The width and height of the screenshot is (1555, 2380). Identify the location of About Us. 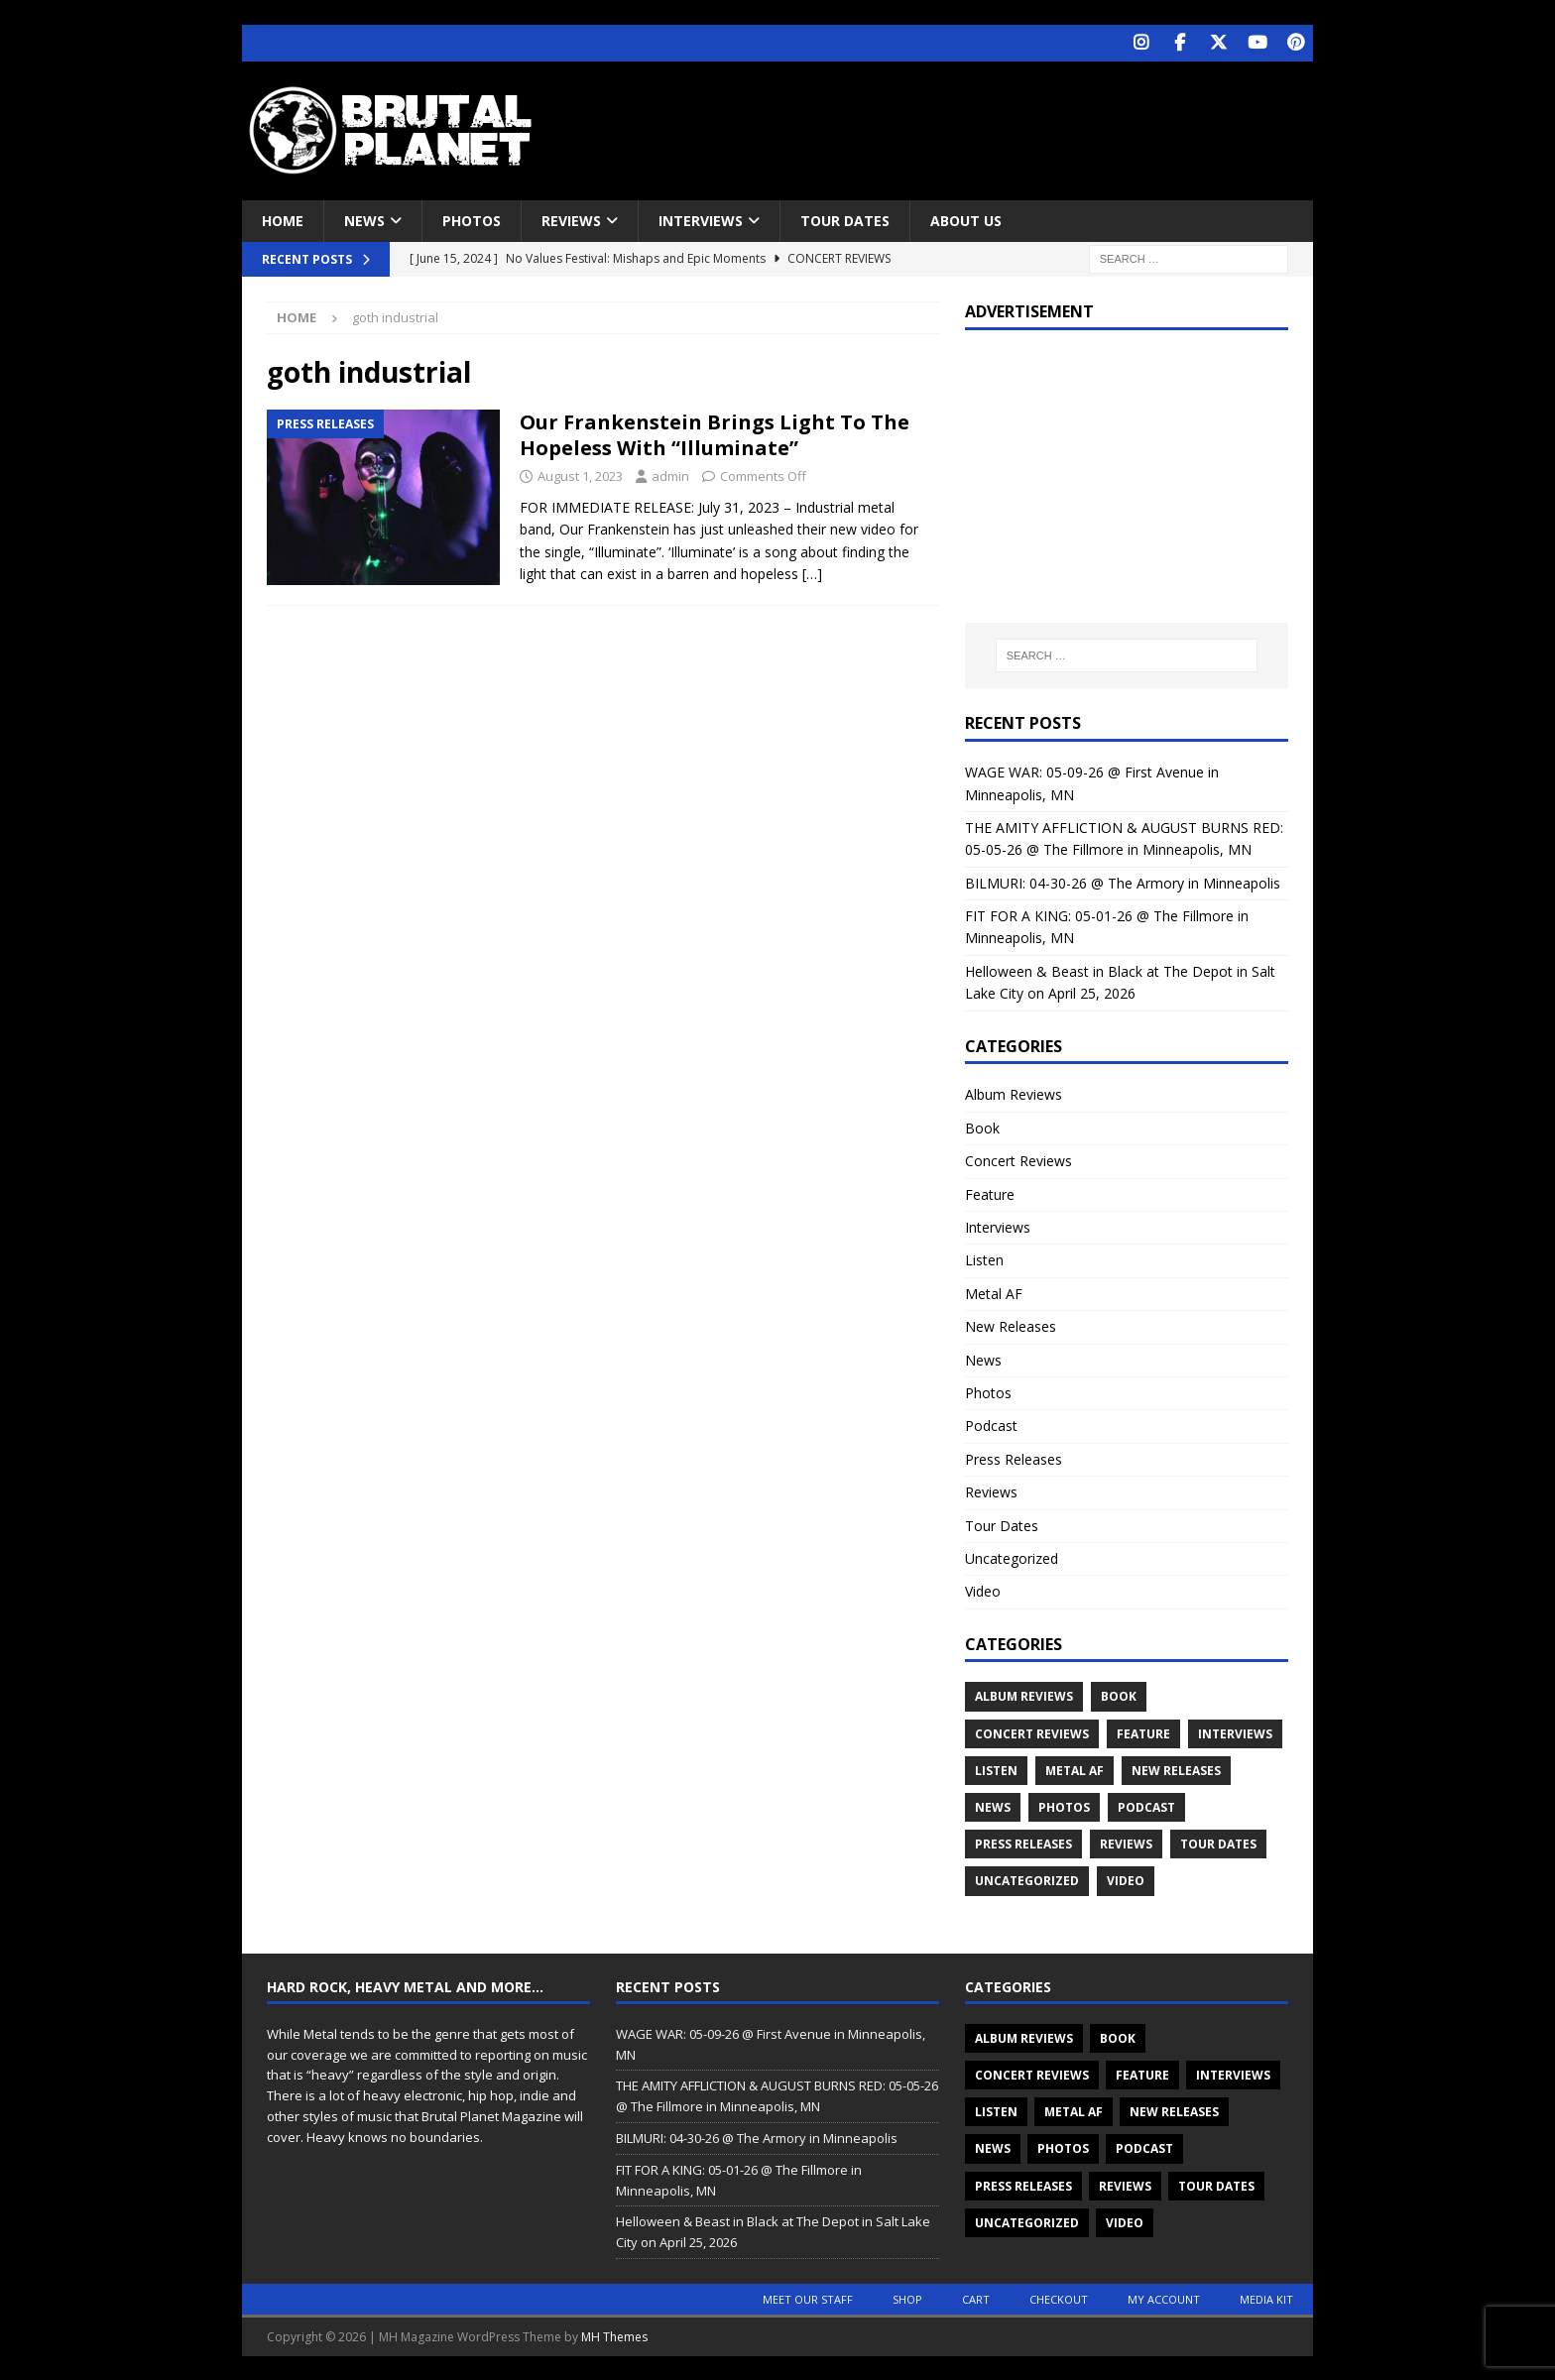
(966, 218).